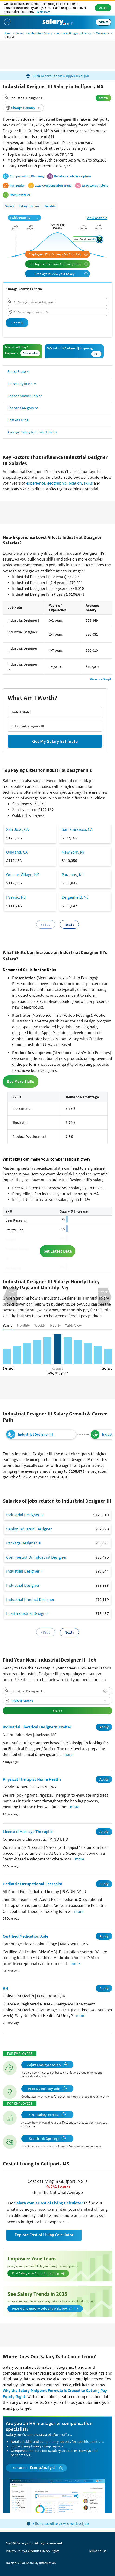 Image resolution: width=115 pixels, height=2576 pixels. Describe the element at coordinates (57, 98) in the screenshot. I see `[combobox]` at that location.